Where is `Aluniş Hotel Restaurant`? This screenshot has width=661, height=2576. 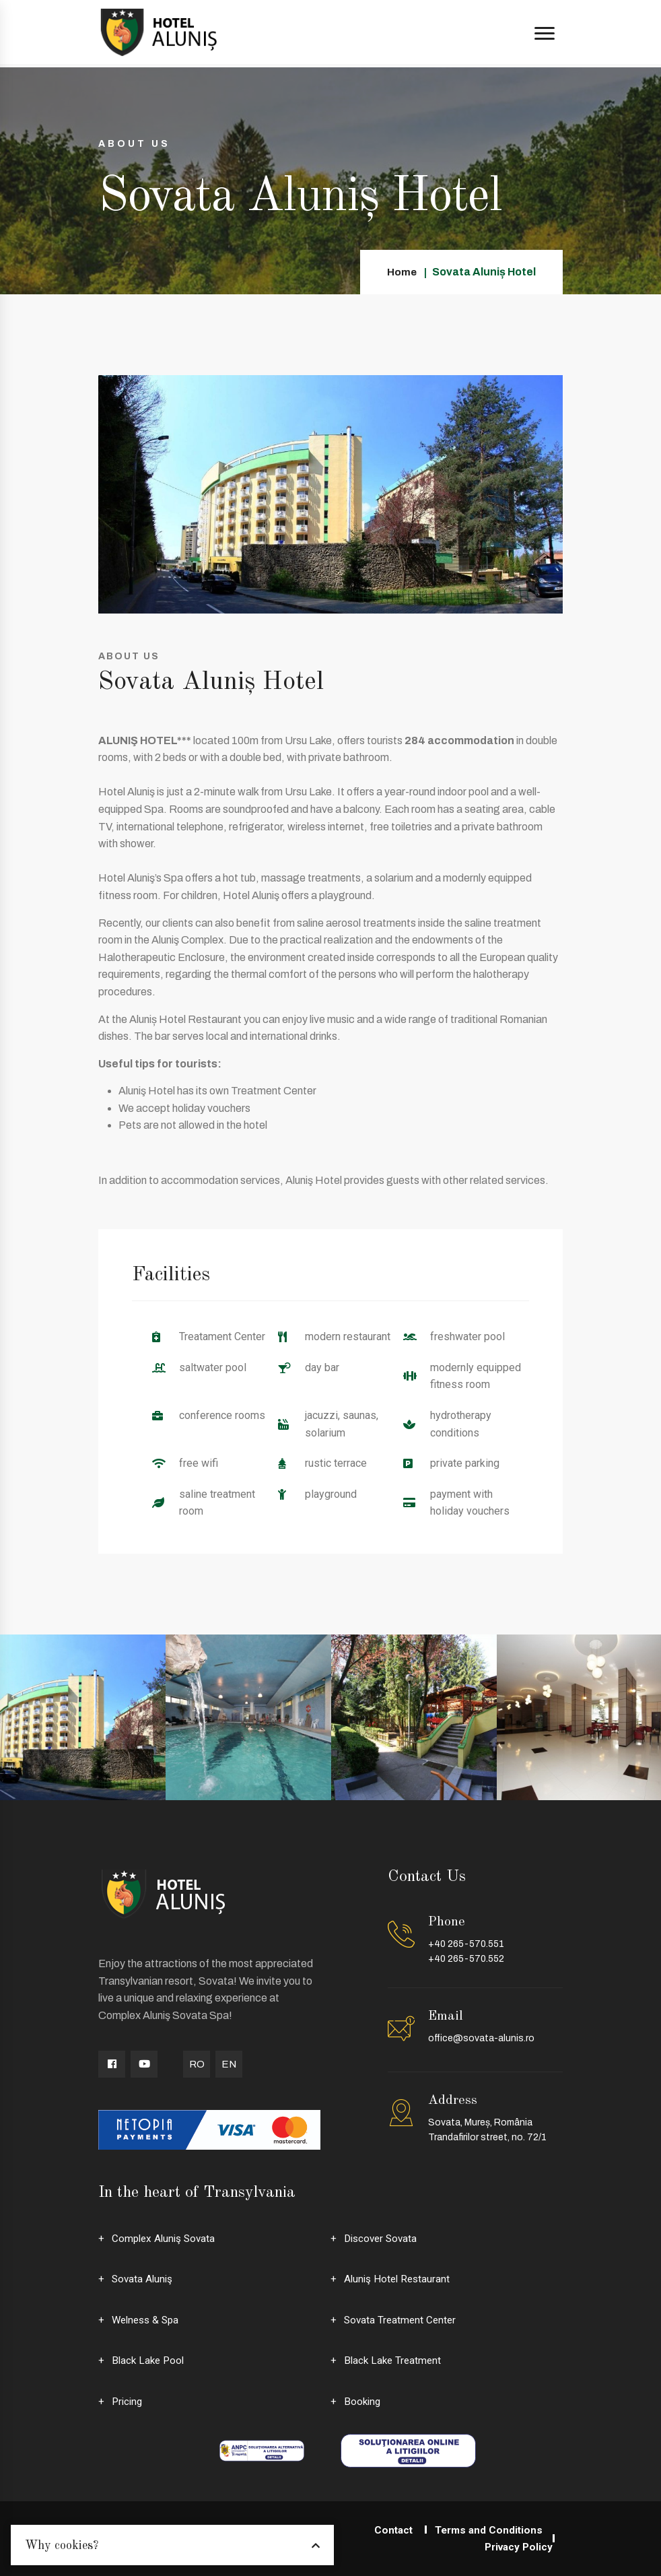 Aluniş Hotel Restaurant is located at coordinates (399, 2278).